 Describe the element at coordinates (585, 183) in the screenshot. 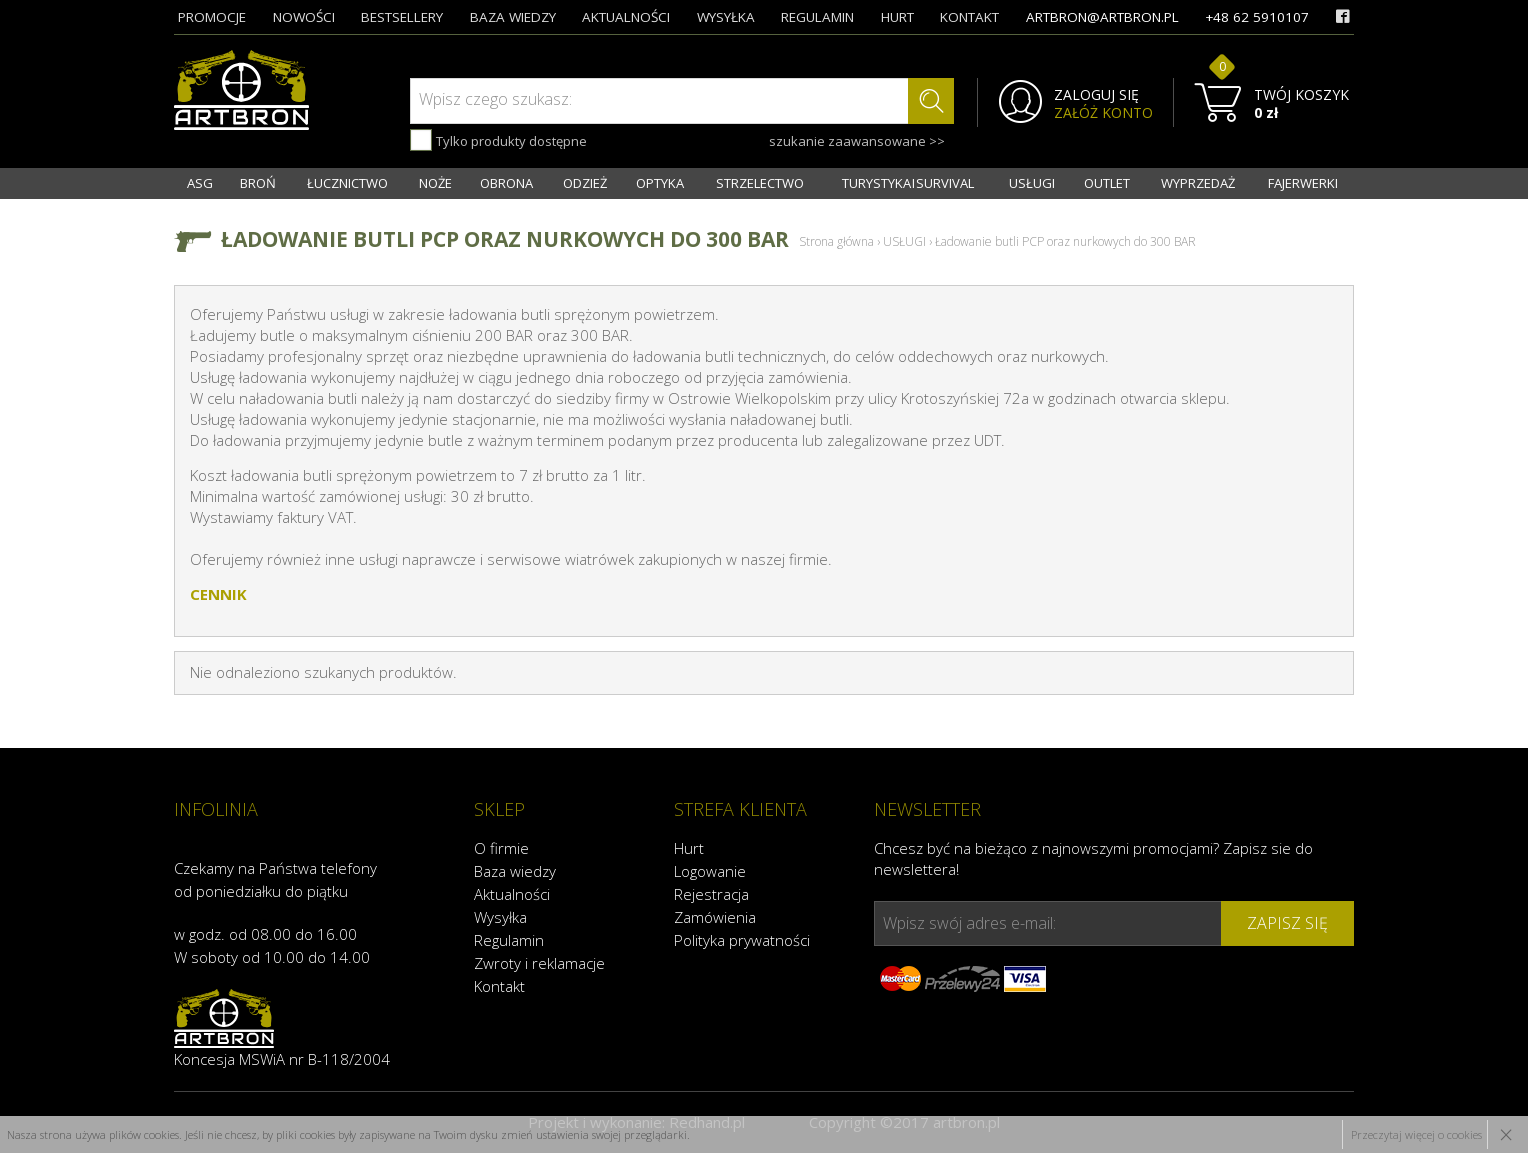

I see `ODZIEŻ` at that location.